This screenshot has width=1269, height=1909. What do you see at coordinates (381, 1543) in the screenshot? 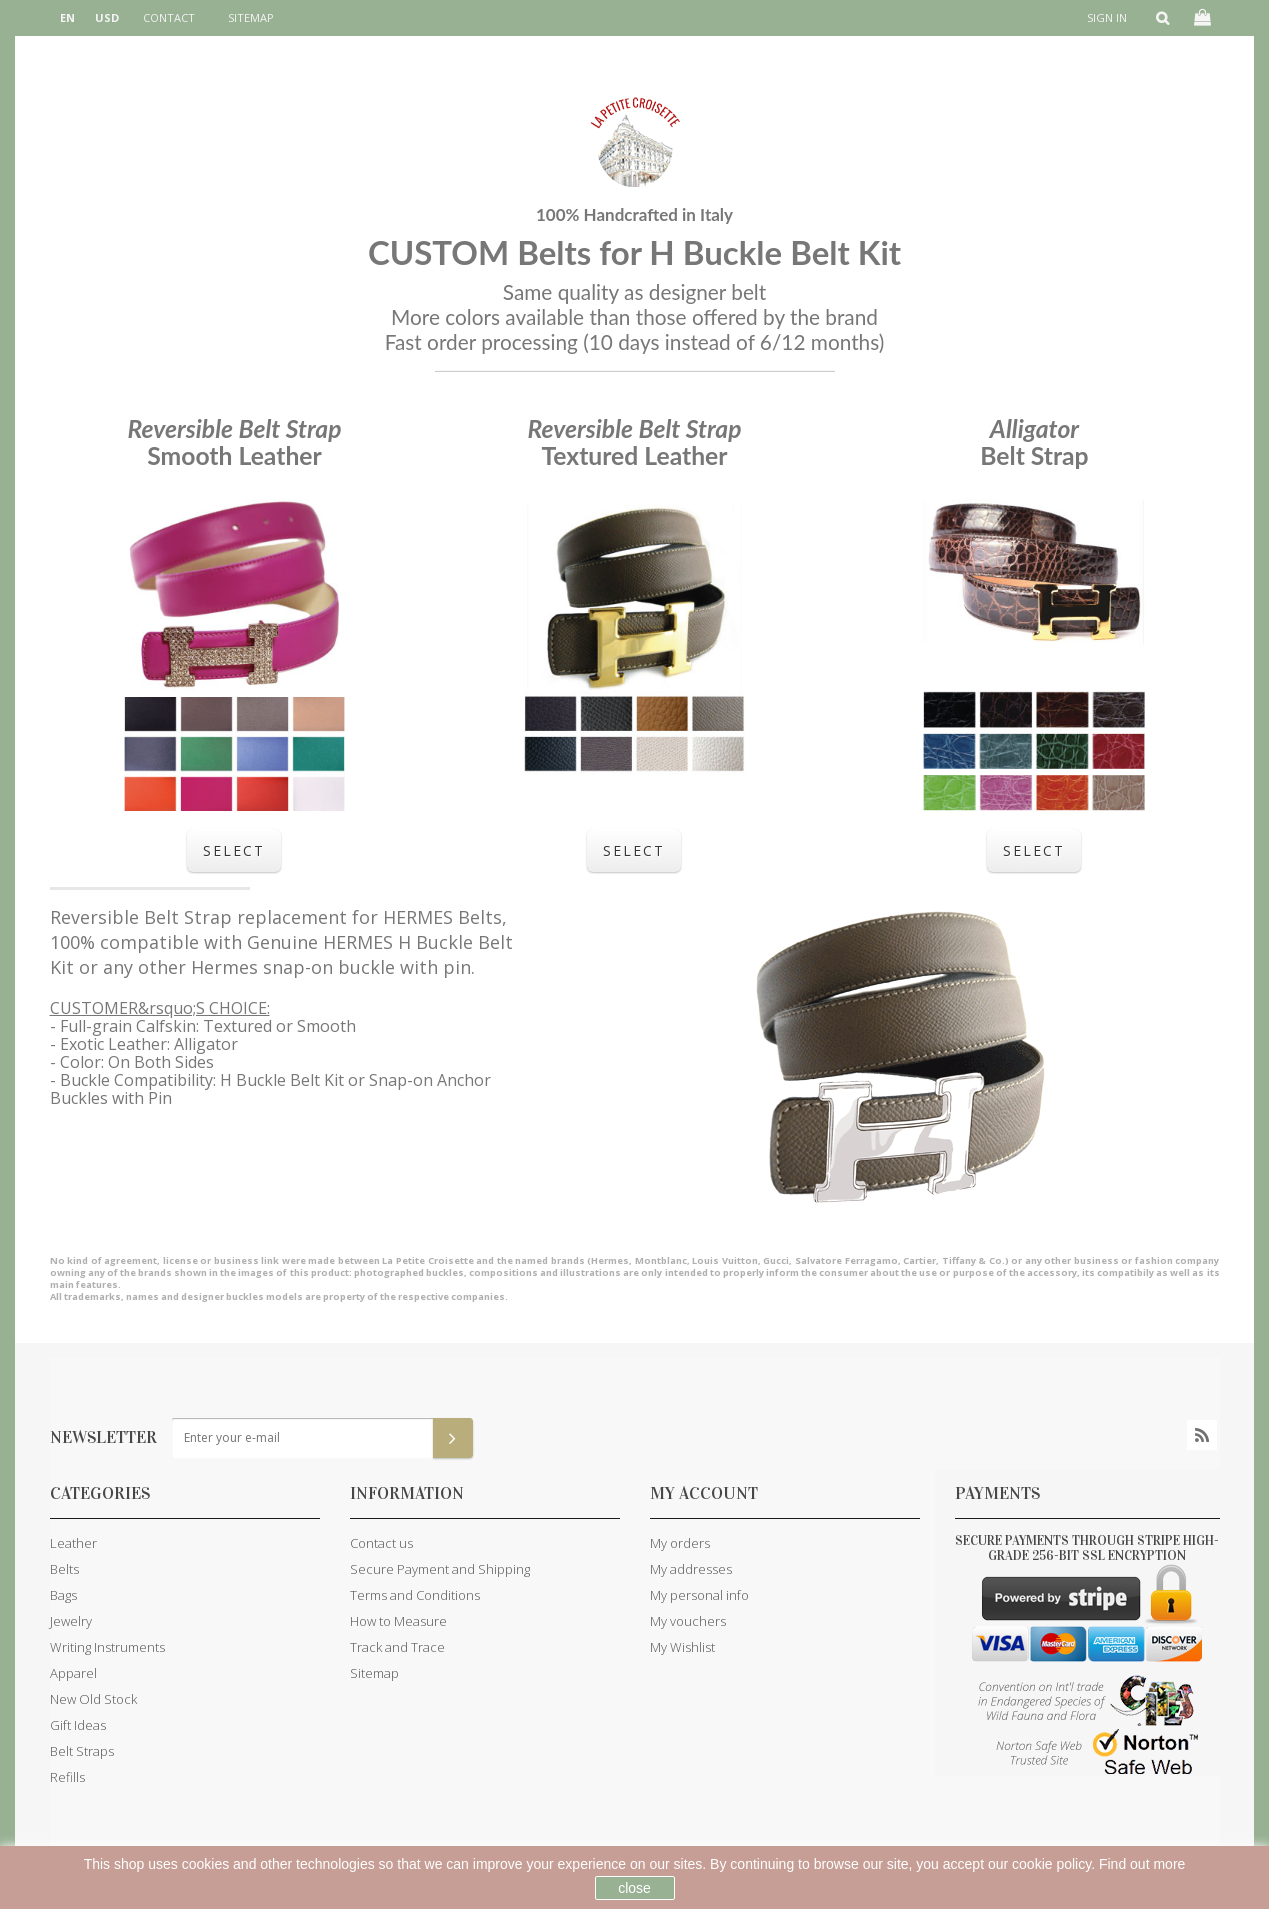
I see `Contact us` at bounding box center [381, 1543].